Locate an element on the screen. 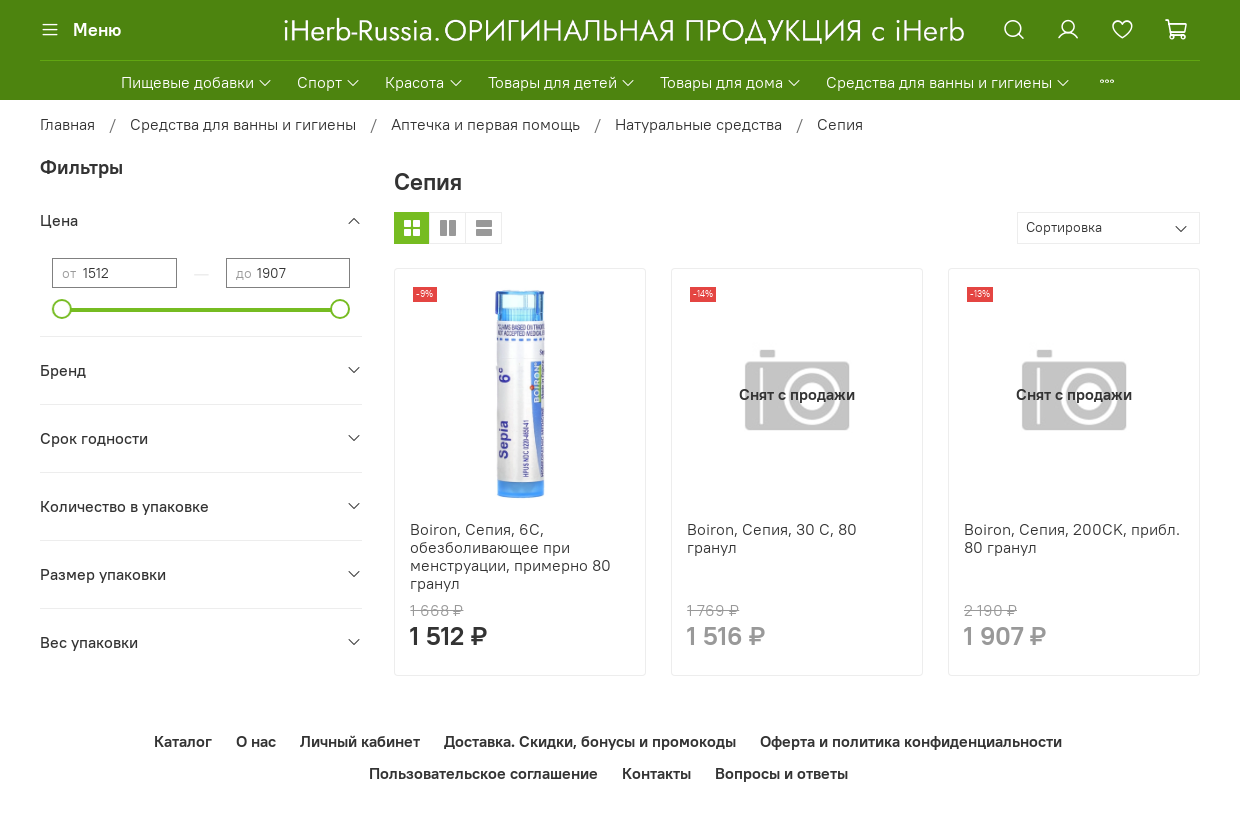 This screenshot has height=830, width=1240. Главная is located at coordinates (67, 124).